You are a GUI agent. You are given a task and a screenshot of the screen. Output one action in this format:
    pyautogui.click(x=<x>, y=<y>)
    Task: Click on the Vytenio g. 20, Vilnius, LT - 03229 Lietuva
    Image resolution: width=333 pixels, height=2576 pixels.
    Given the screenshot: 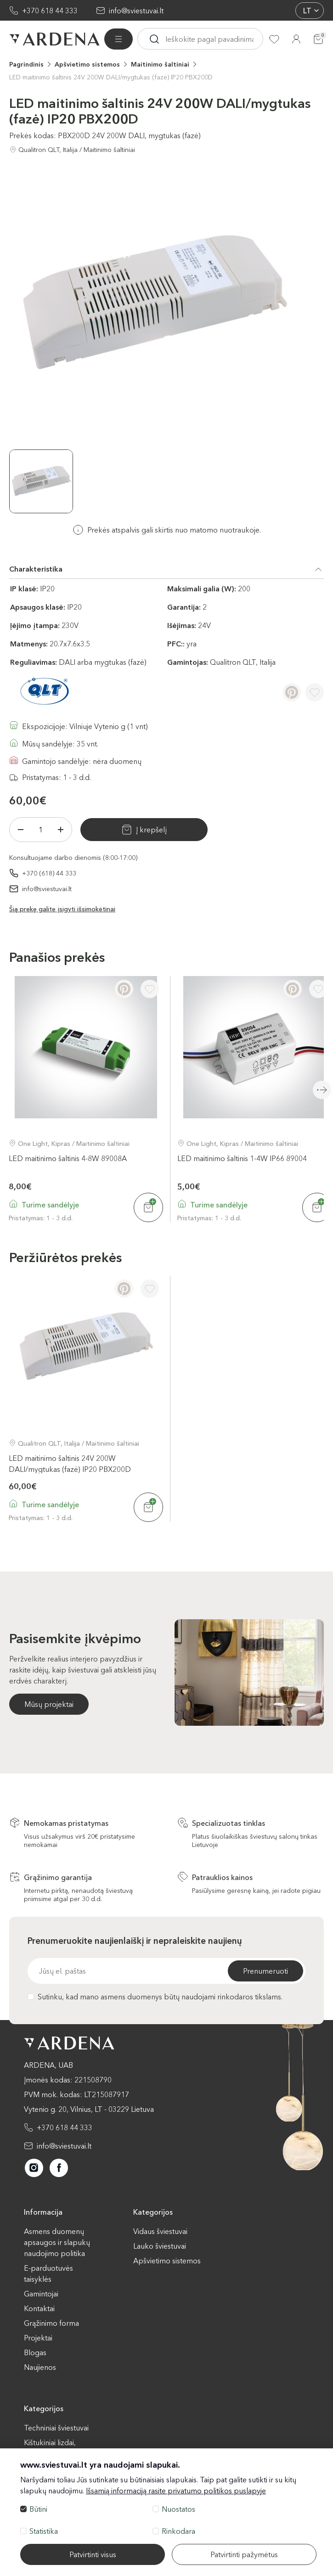 What is the action you would take?
    pyautogui.click(x=89, y=2109)
    